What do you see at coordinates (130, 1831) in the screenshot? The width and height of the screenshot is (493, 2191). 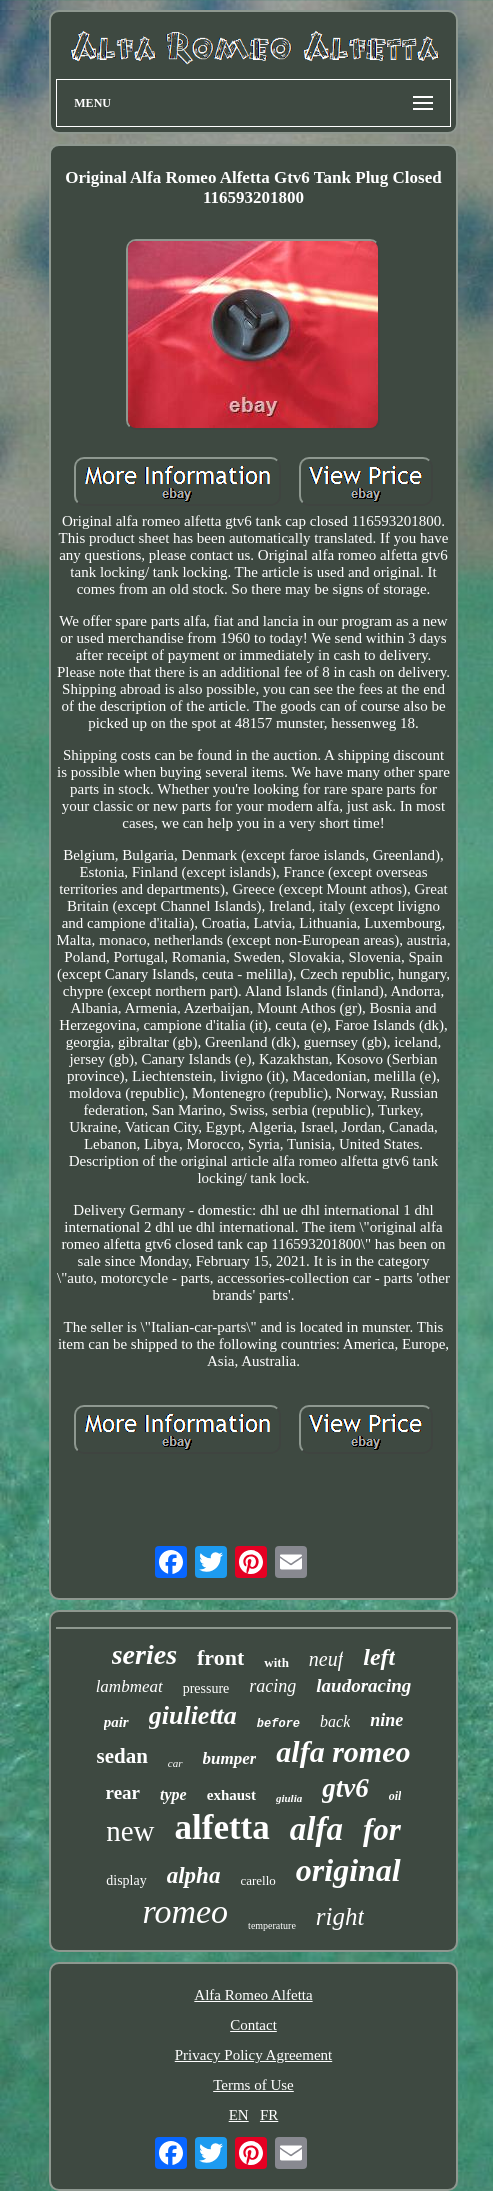 I see `new` at bounding box center [130, 1831].